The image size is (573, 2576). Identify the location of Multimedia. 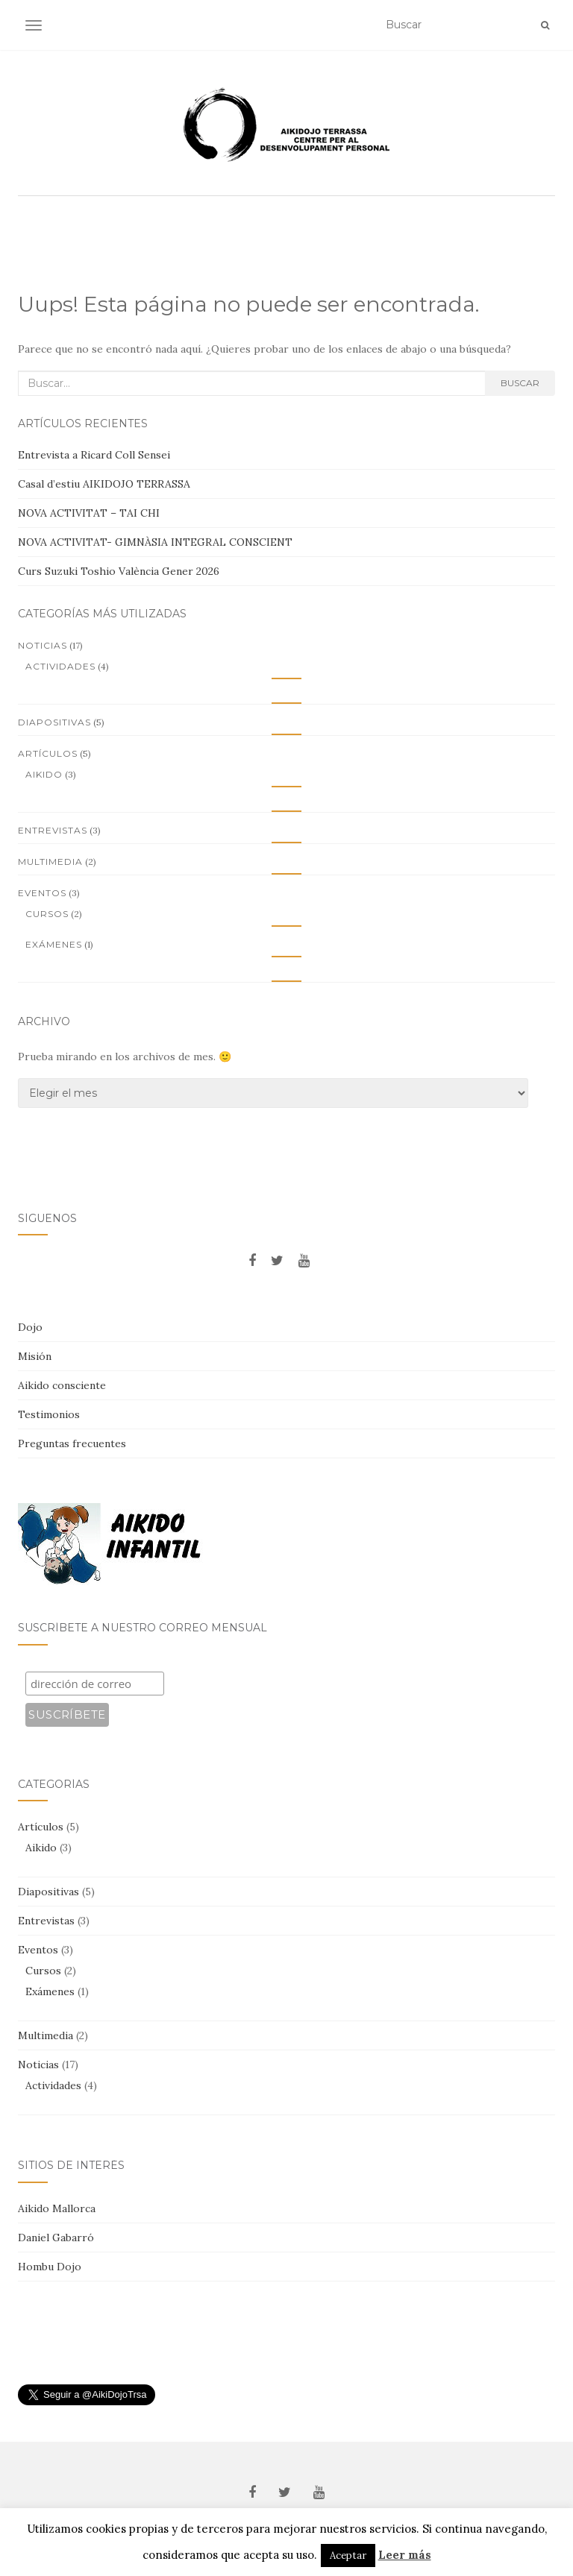
(50, 861).